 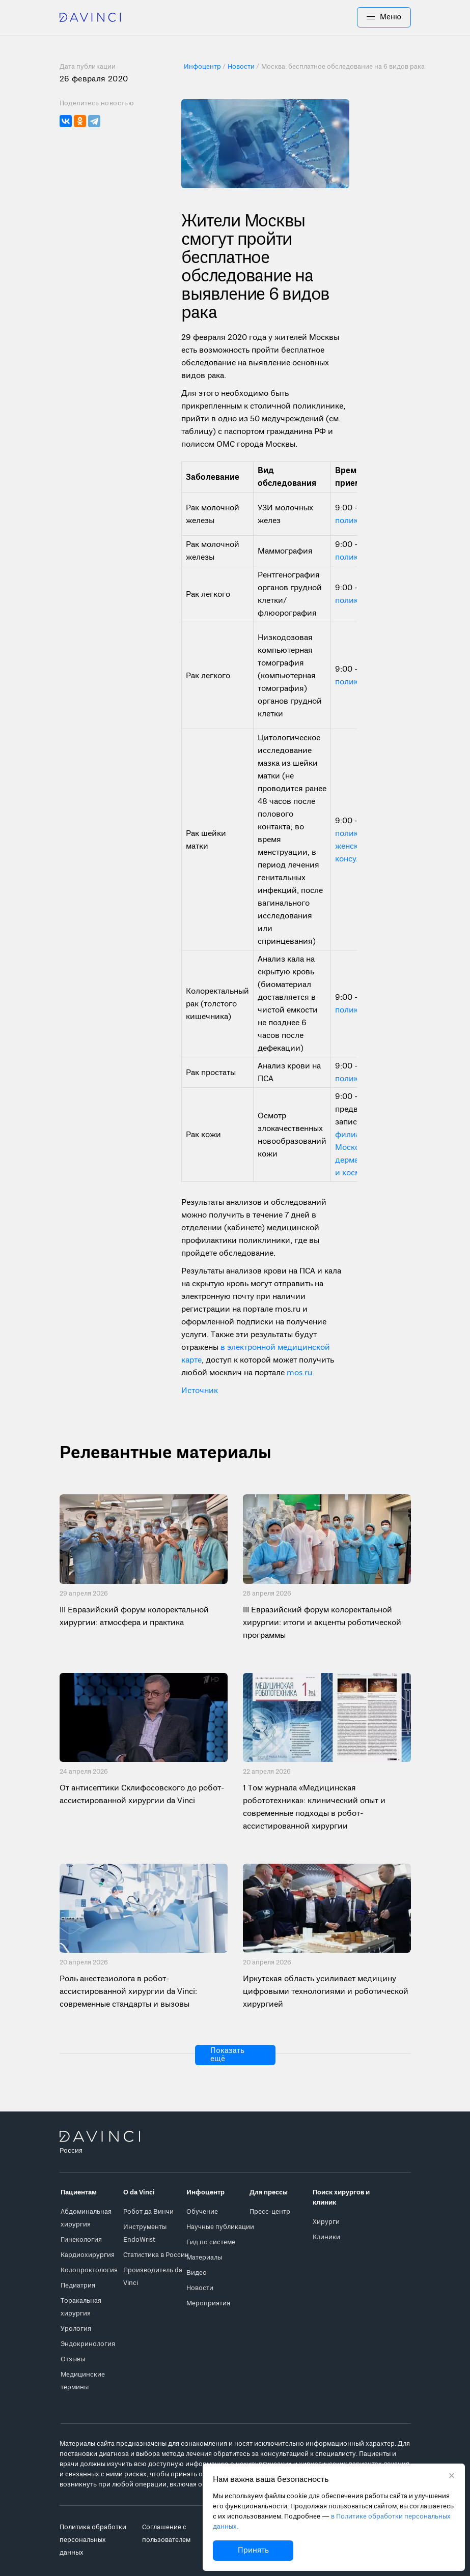 What do you see at coordinates (326, 2237) in the screenshot?
I see `Клиники` at bounding box center [326, 2237].